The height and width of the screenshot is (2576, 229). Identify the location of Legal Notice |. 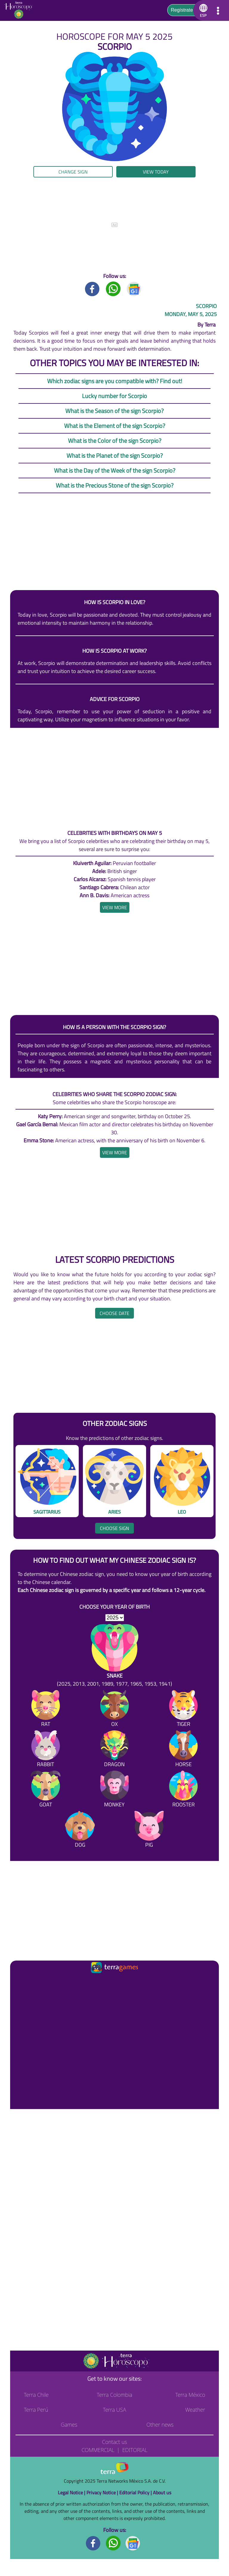
(72, 2492).